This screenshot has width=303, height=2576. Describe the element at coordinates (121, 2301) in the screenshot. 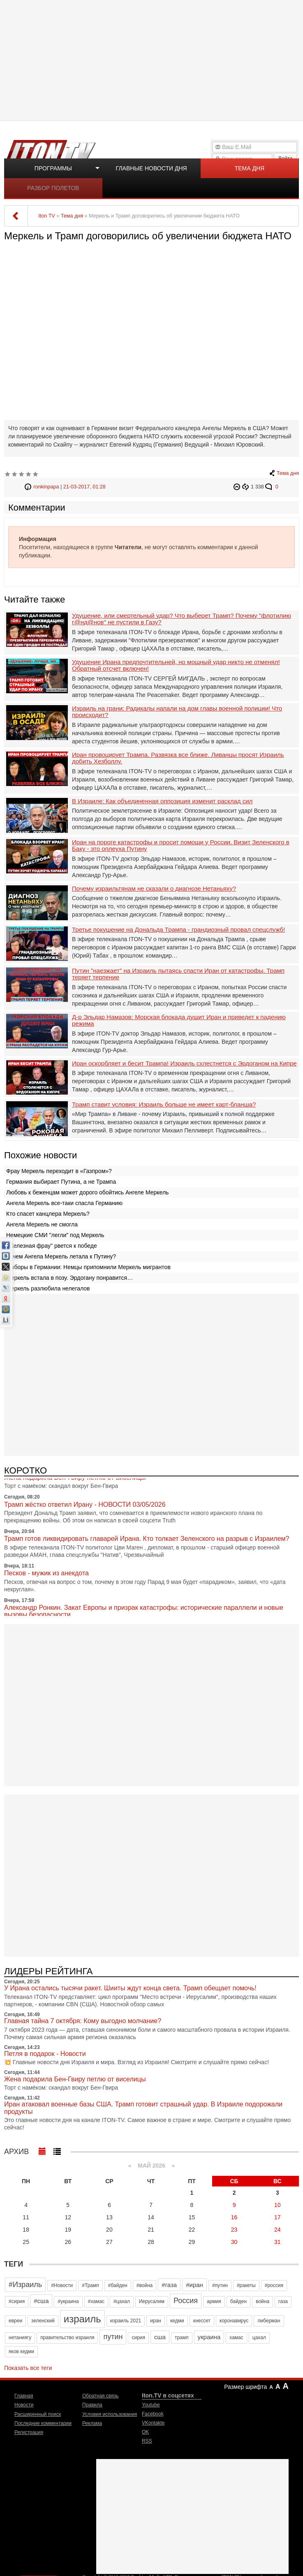

I see `#цахал` at that location.